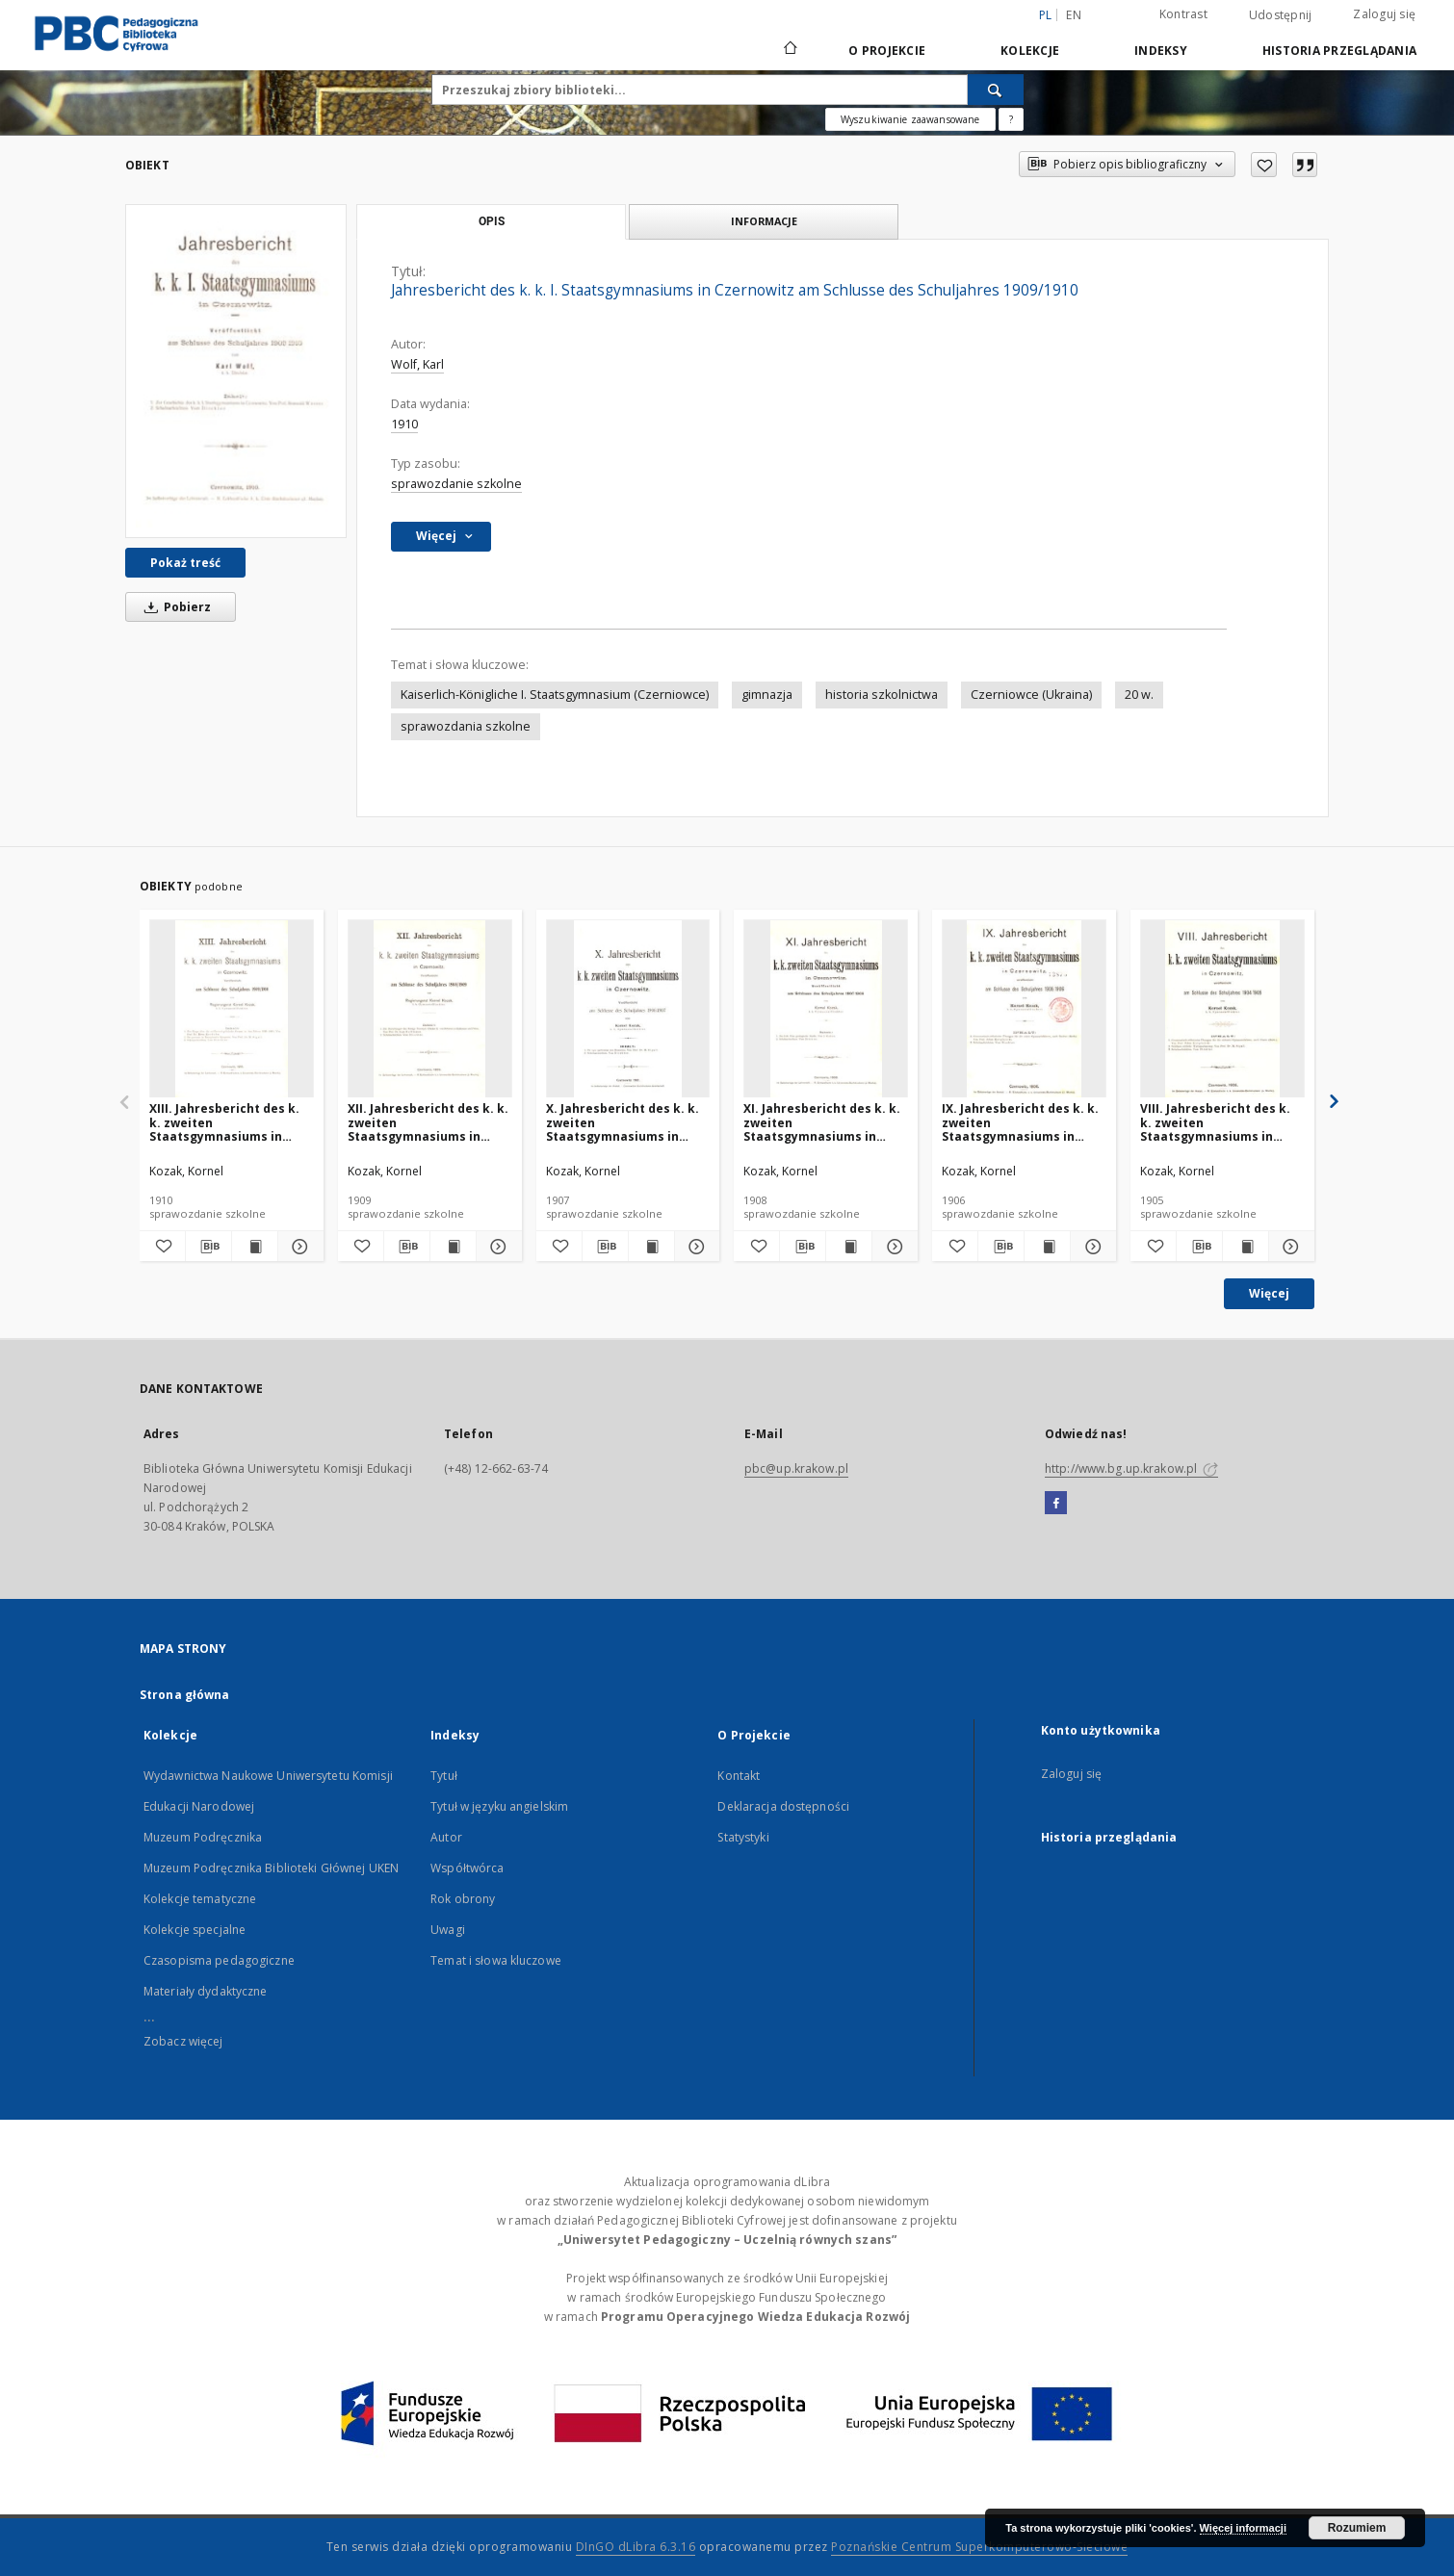 The image size is (1454, 2576). Describe the element at coordinates (183, 2041) in the screenshot. I see `Zobacz więcej` at that location.